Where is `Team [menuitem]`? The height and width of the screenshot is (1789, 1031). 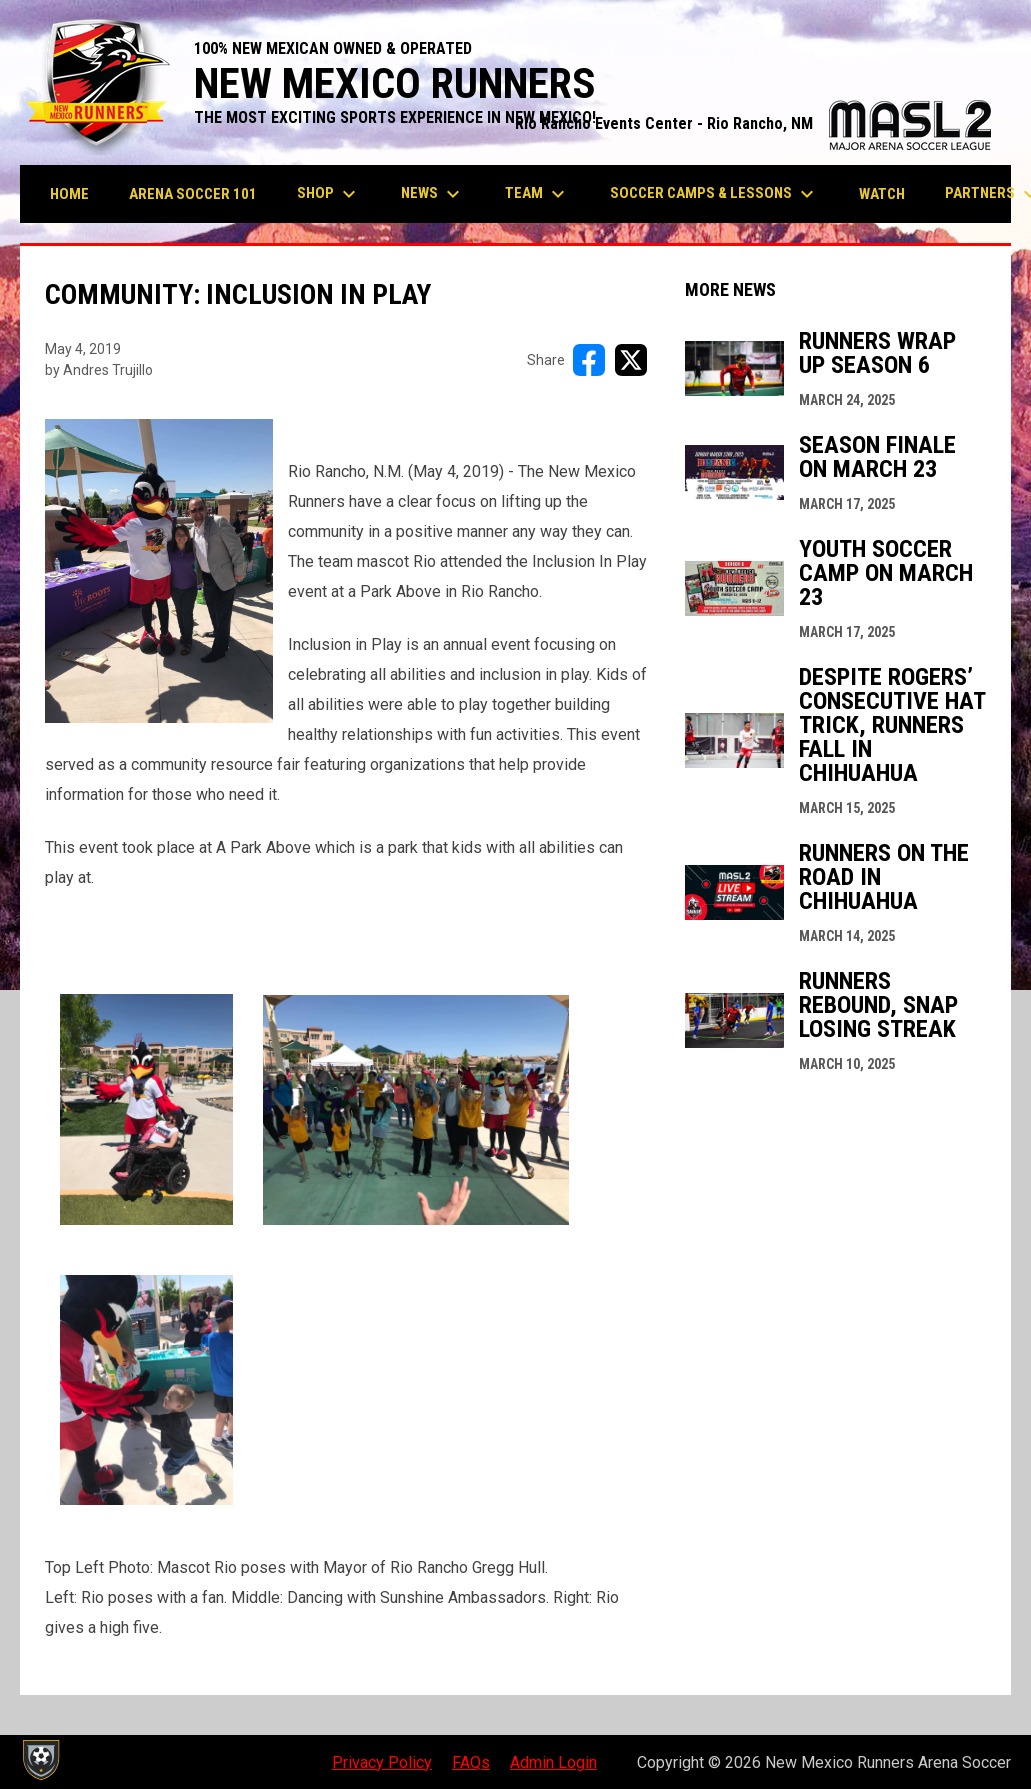 Team [menuitem] is located at coordinates (537, 194).